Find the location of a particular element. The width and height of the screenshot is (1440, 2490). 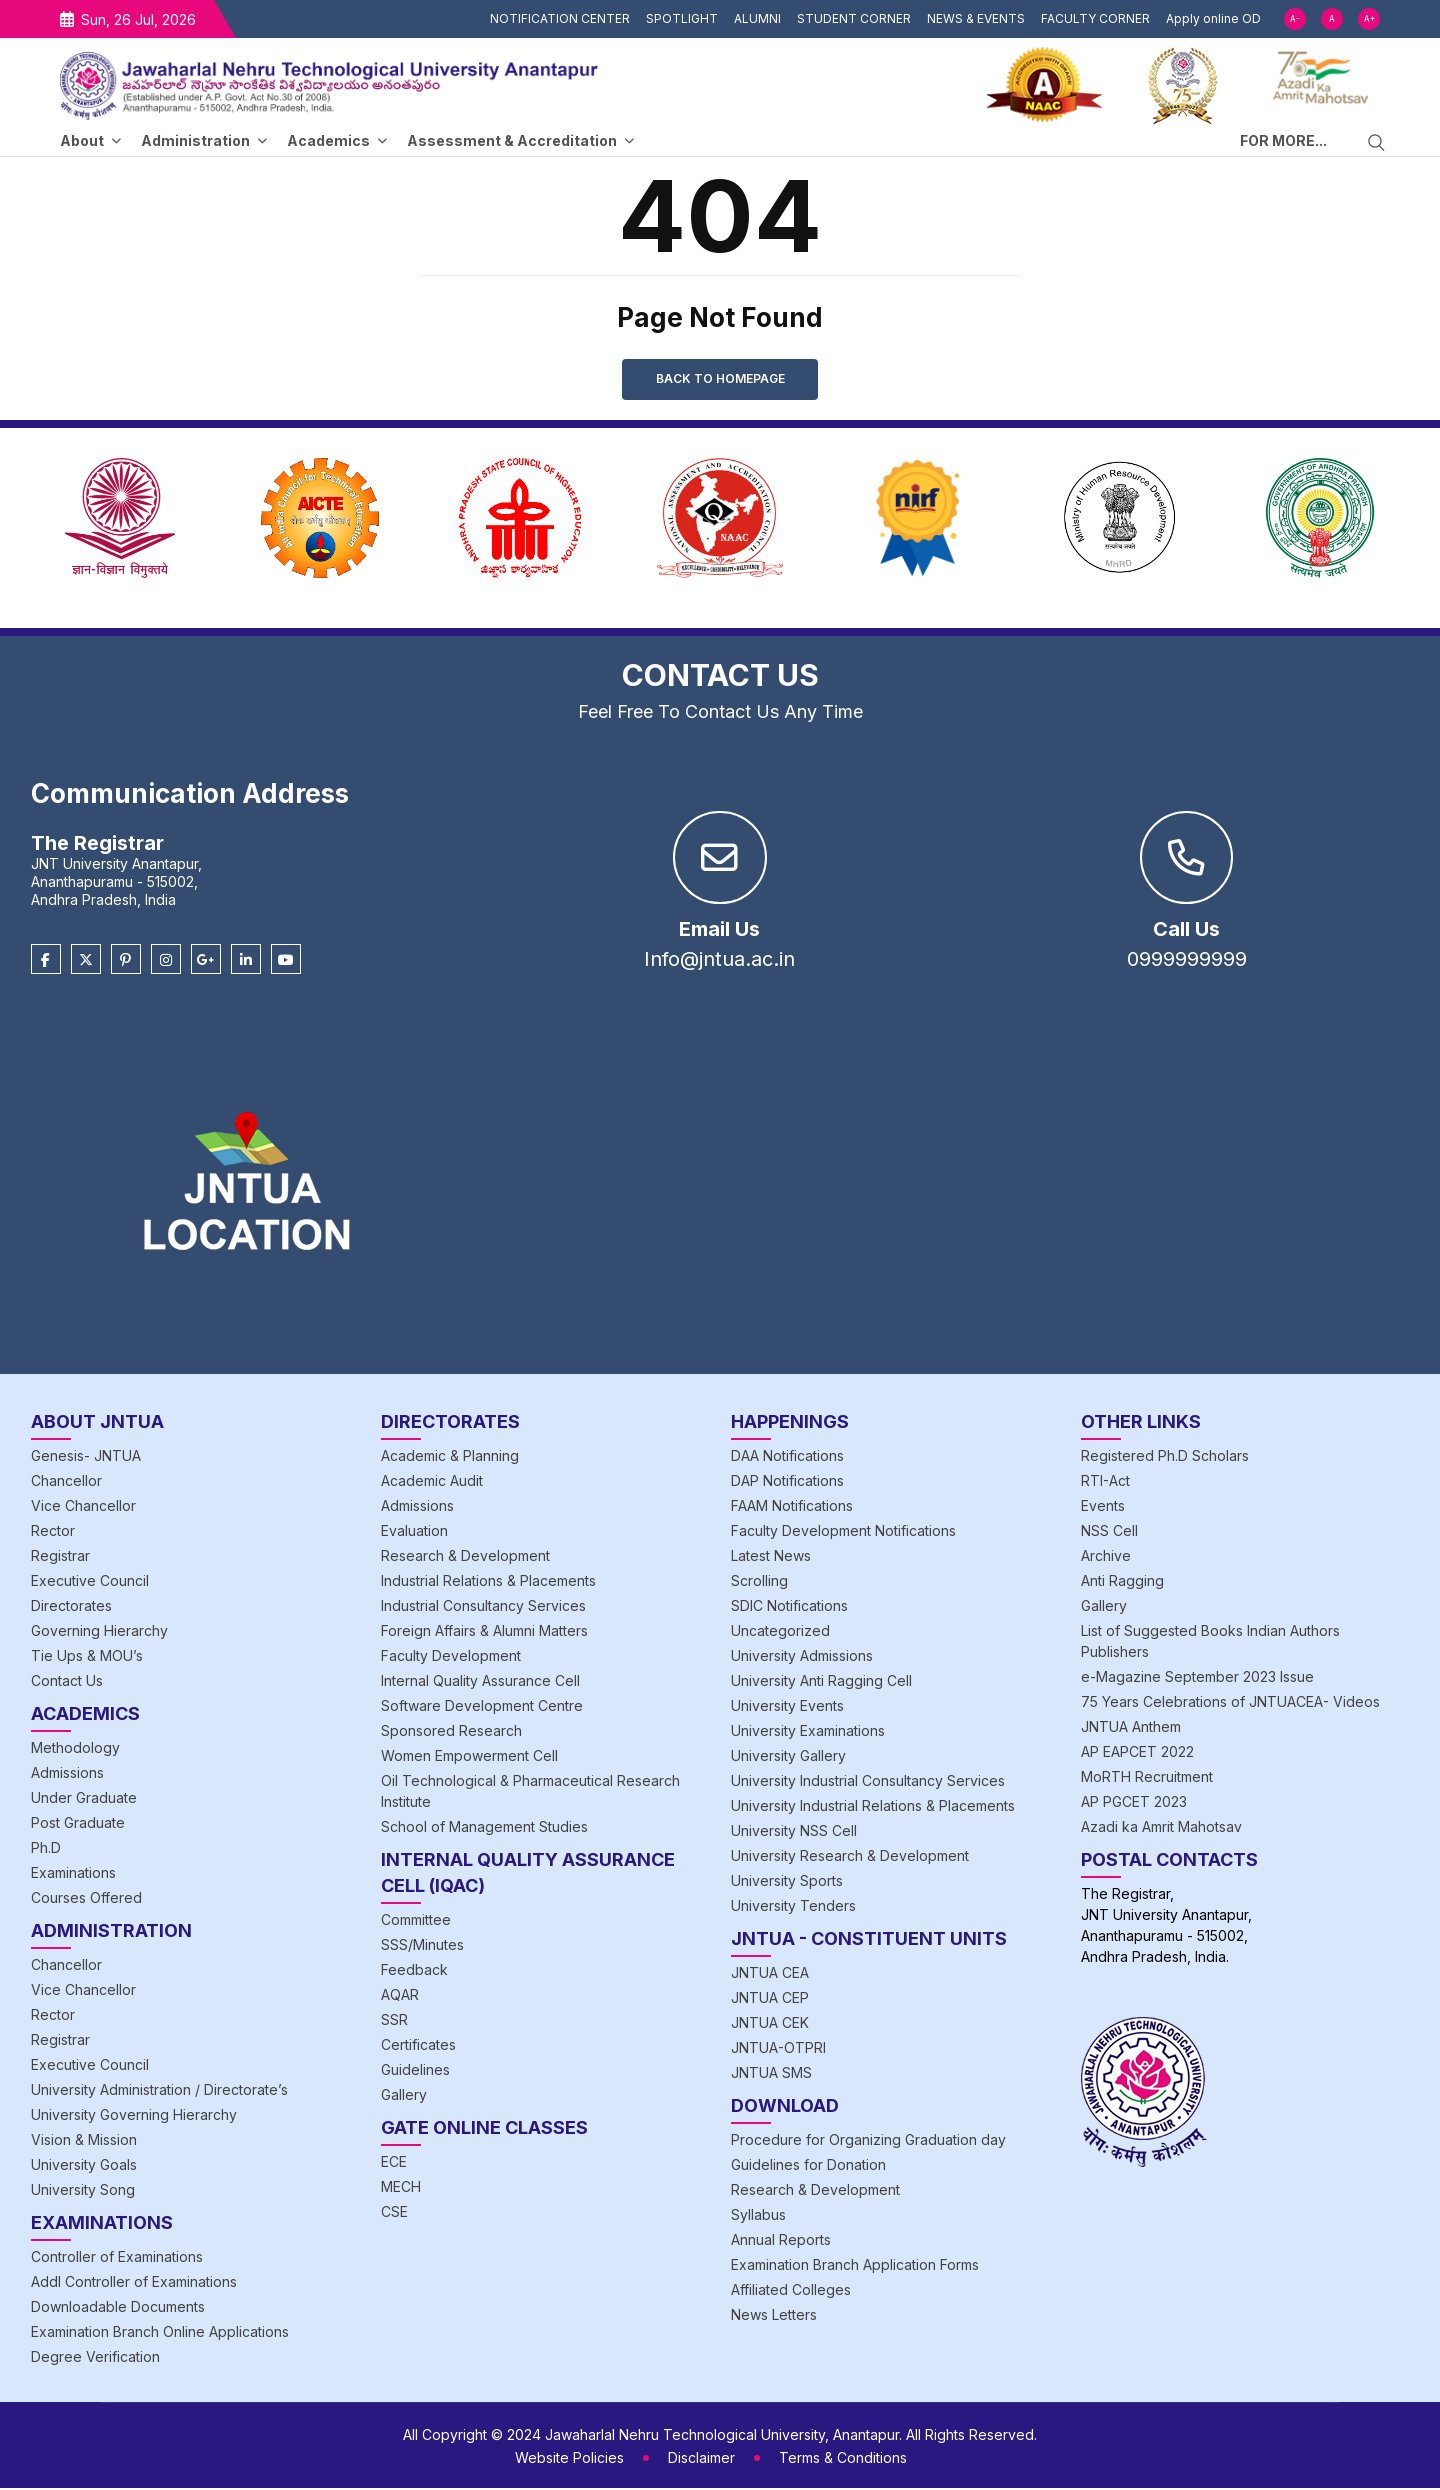

University Tenders is located at coordinates (793, 1907).